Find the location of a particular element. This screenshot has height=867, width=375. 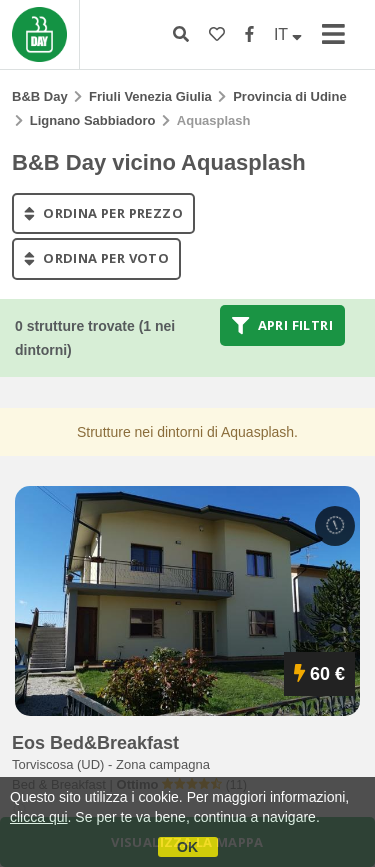

clicca qui is located at coordinates (39, 817).